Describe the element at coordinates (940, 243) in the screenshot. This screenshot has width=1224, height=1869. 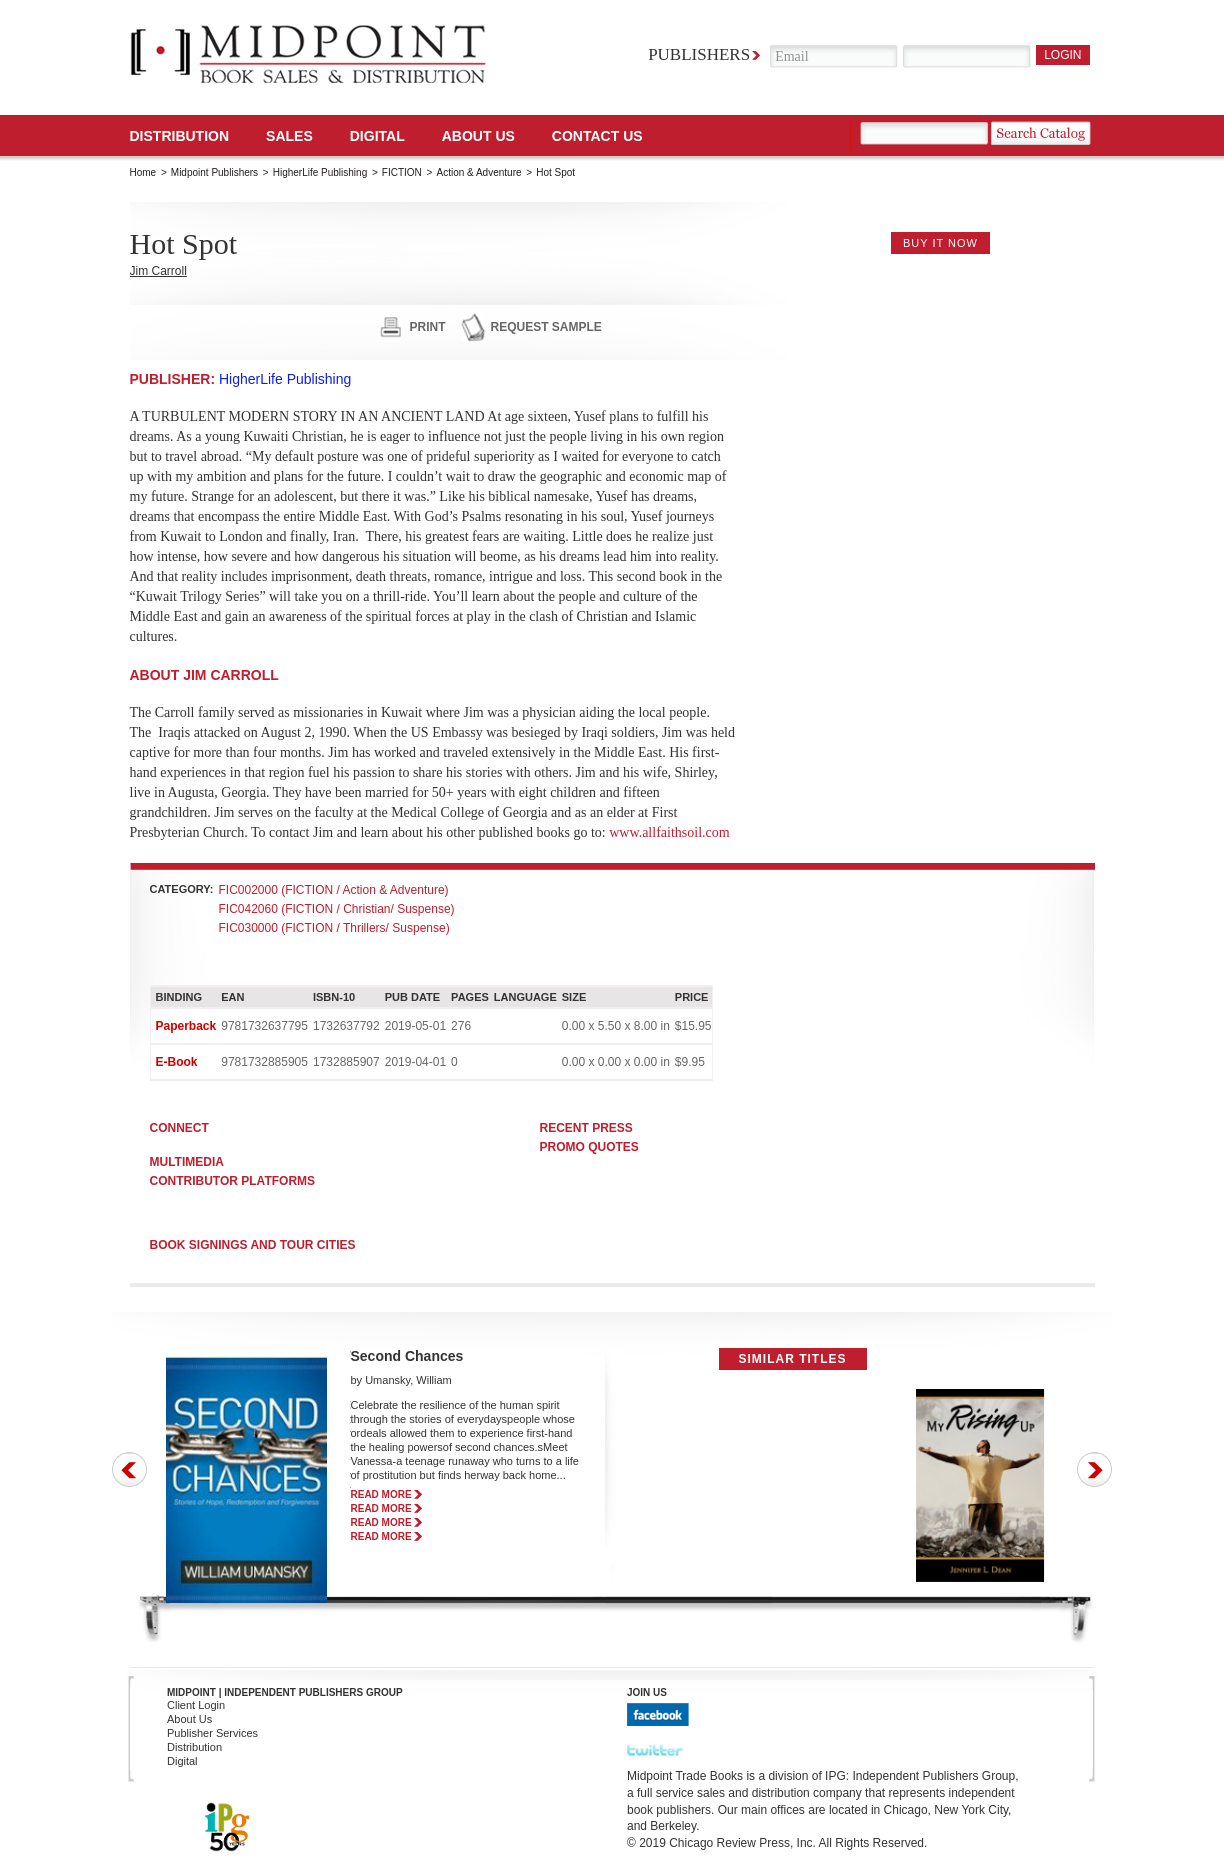
I see `buy it now` at that location.